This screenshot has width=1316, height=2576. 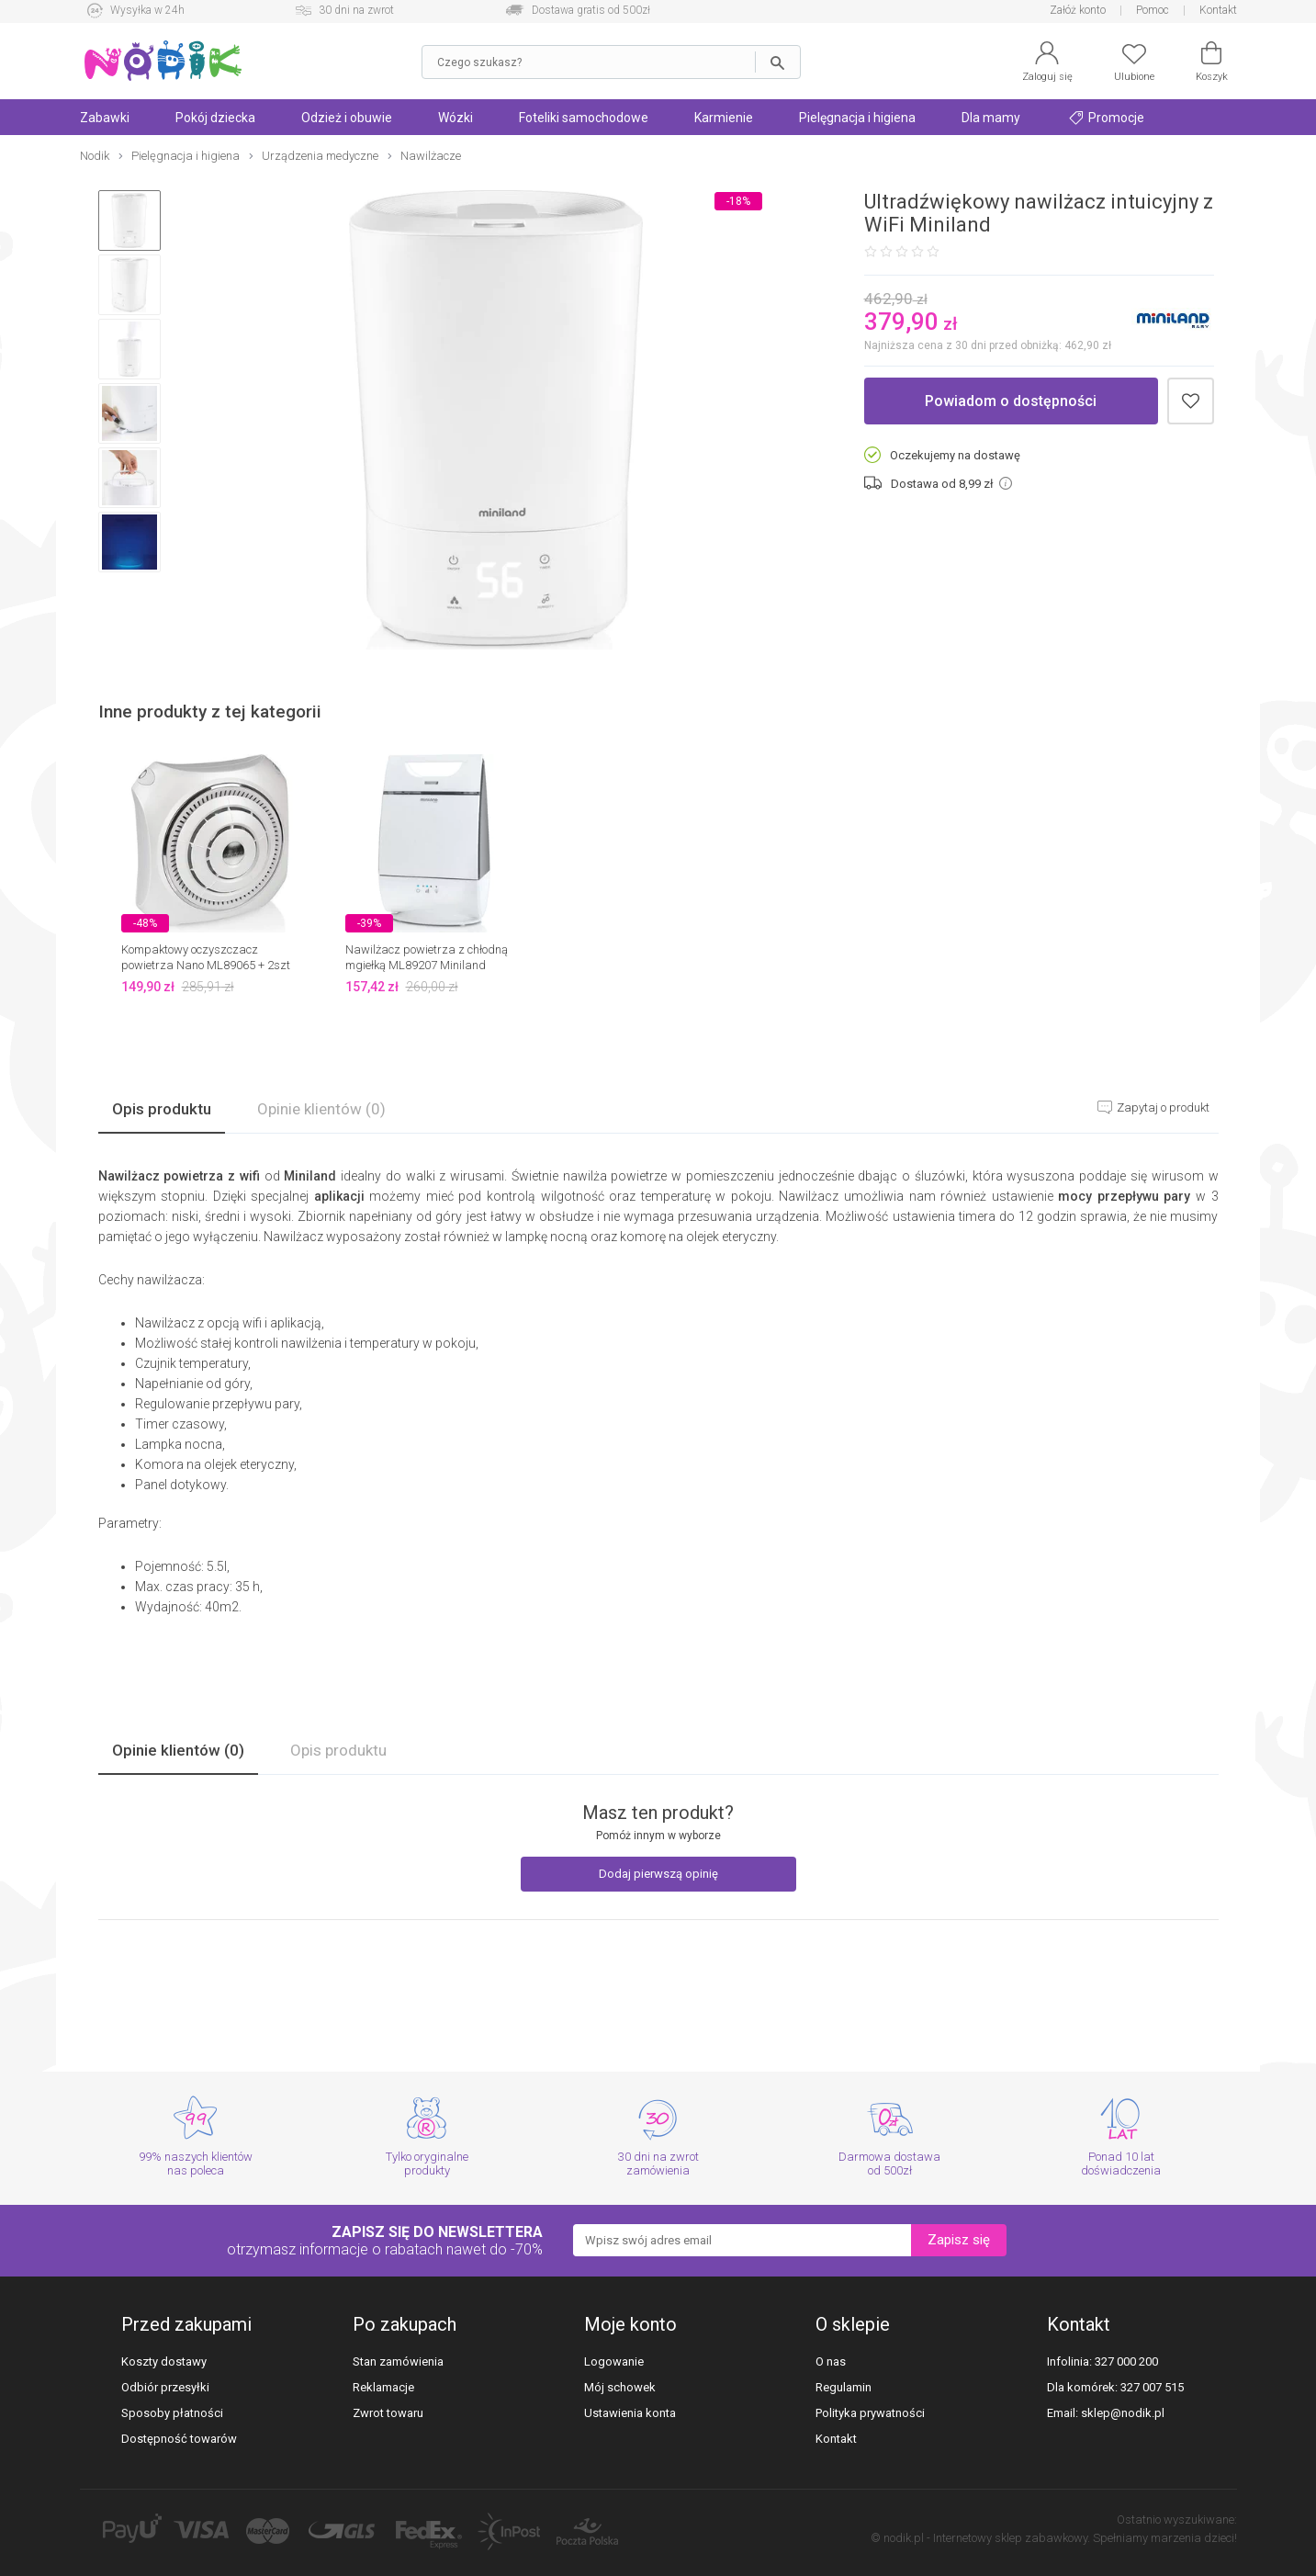 What do you see at coordinates (870, 2413) in the screenshot?
I see `Polityka prywatności` at bounding box center [870, 2413].